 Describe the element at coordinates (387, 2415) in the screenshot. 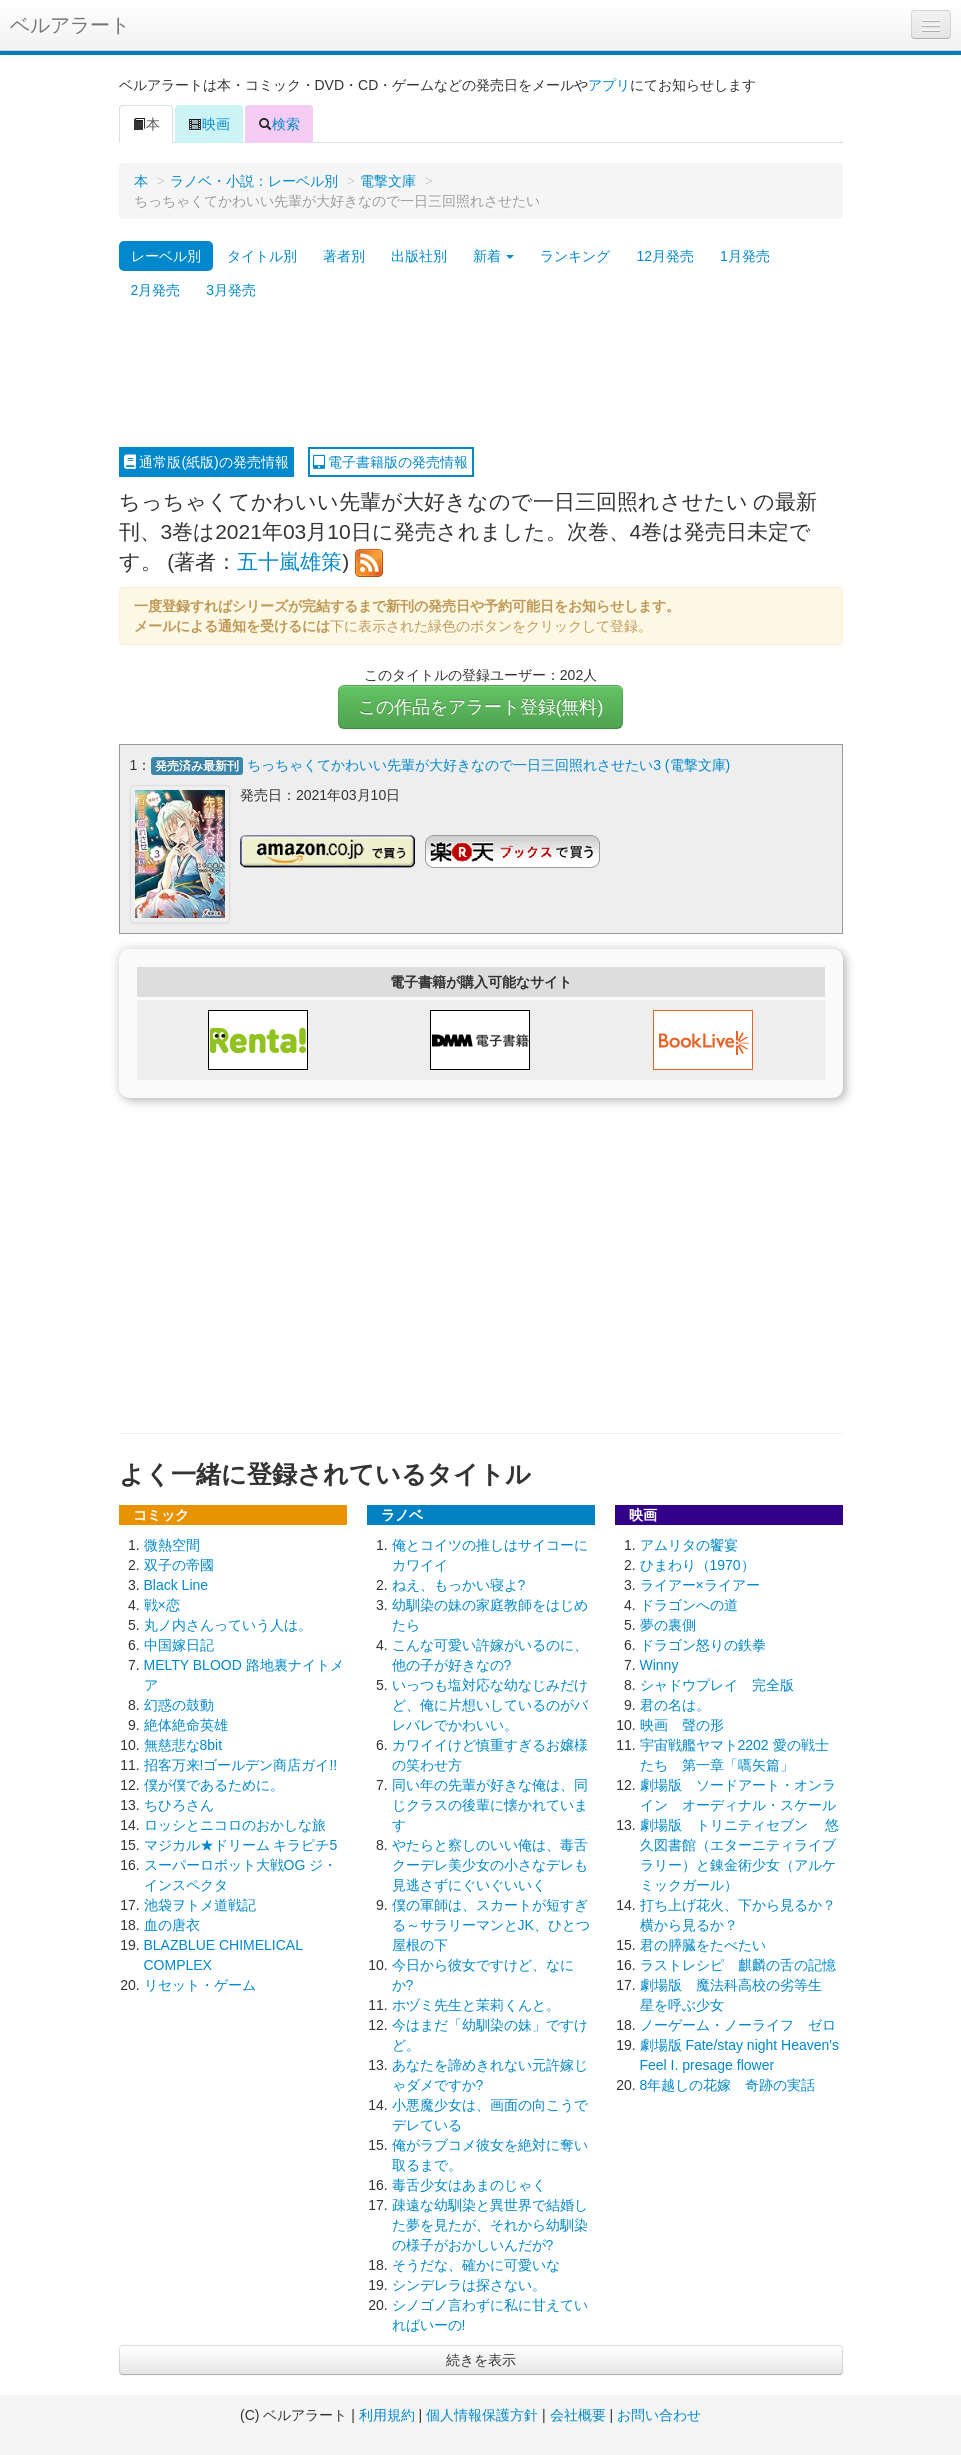

I see `利用規約` at that location.